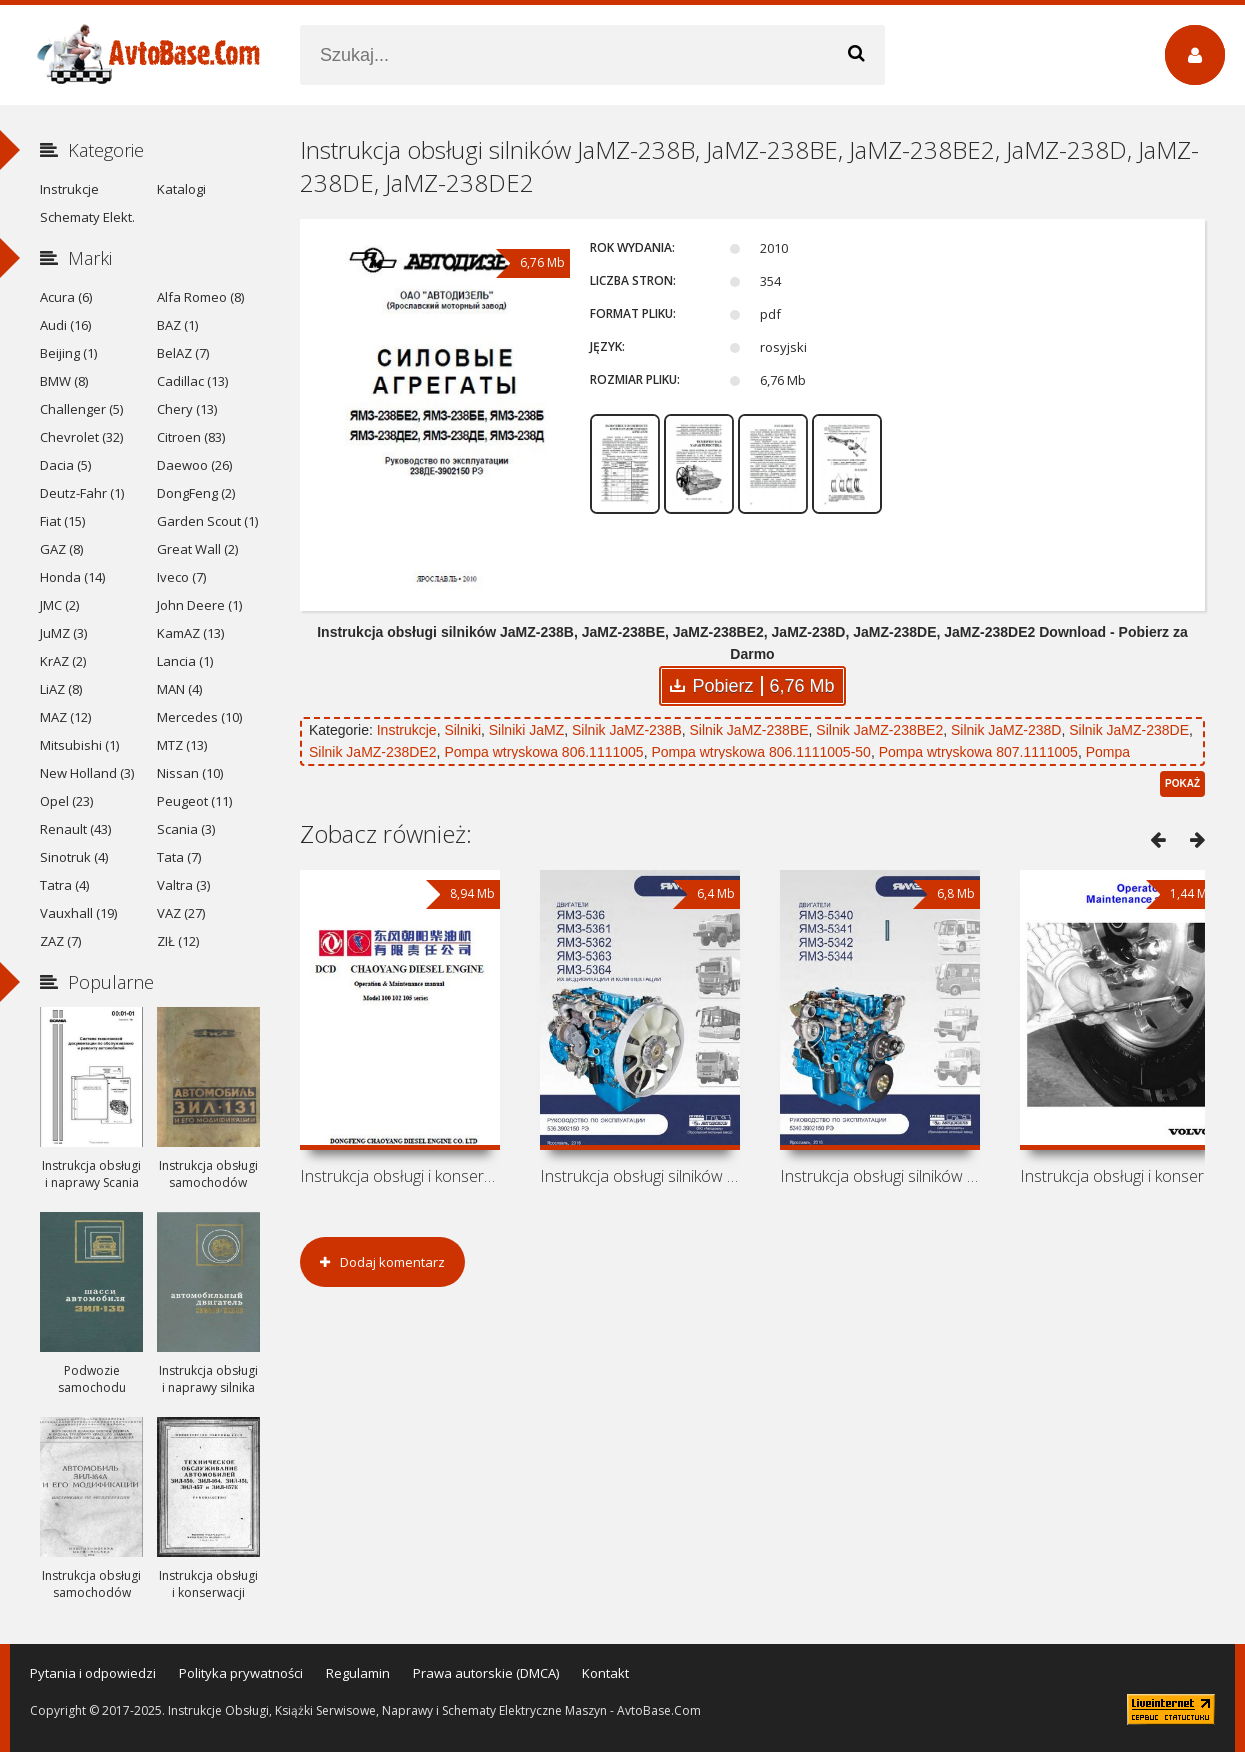 This screenshot has width=1245, height=1752. What do you see at coordinates (194, 465) in the screenshot?
I see `Daewoo (26)` at bounding box center [194, 465].